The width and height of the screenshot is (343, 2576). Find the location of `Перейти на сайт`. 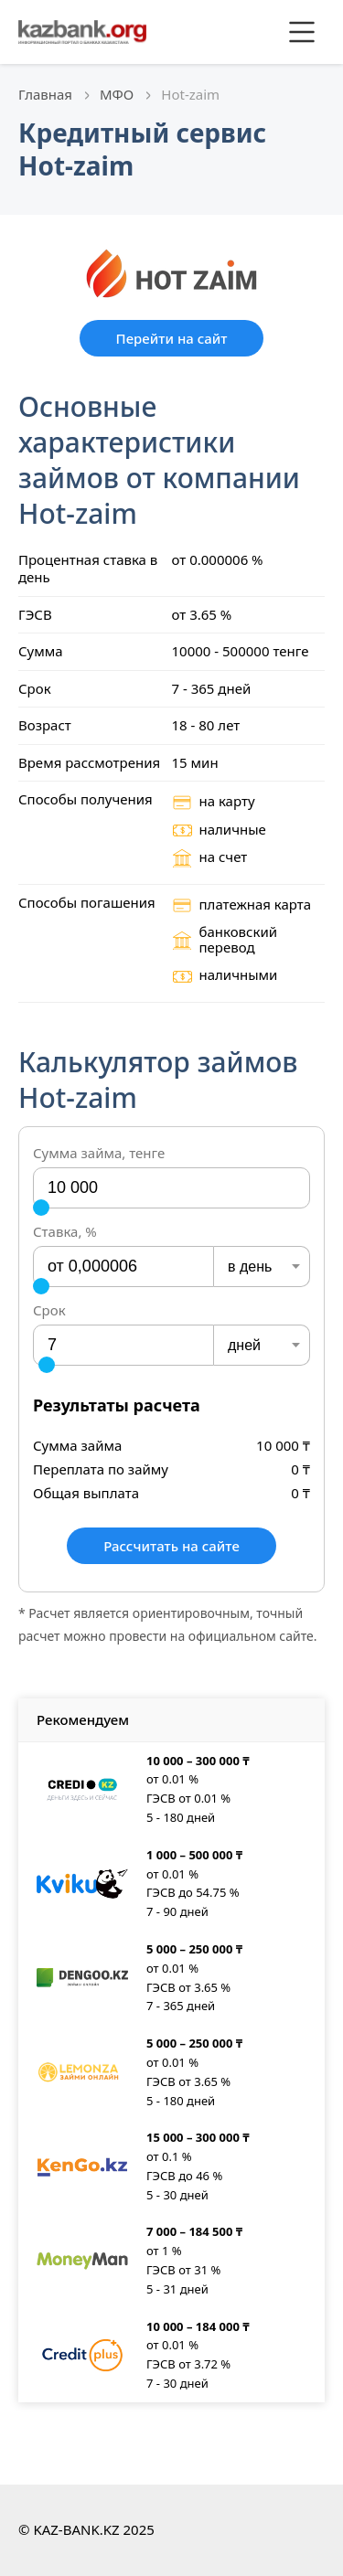

Перейти на сайт is located at coordinates (172, 338).